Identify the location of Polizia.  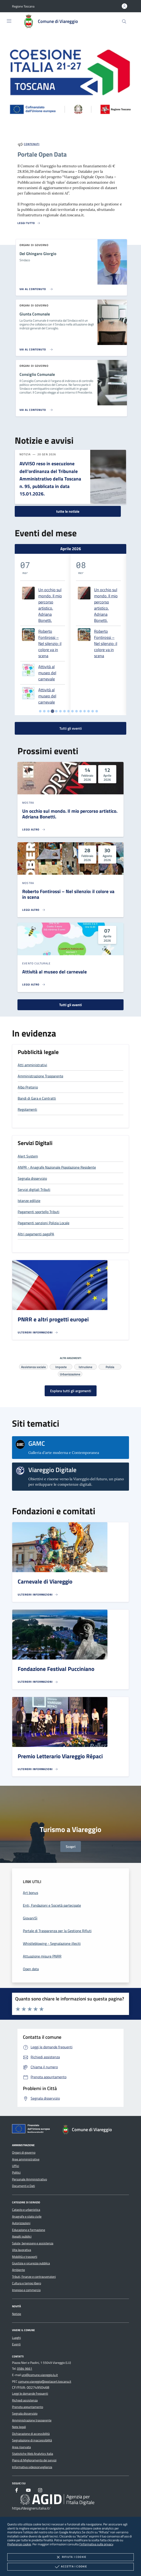
(110, 1366).